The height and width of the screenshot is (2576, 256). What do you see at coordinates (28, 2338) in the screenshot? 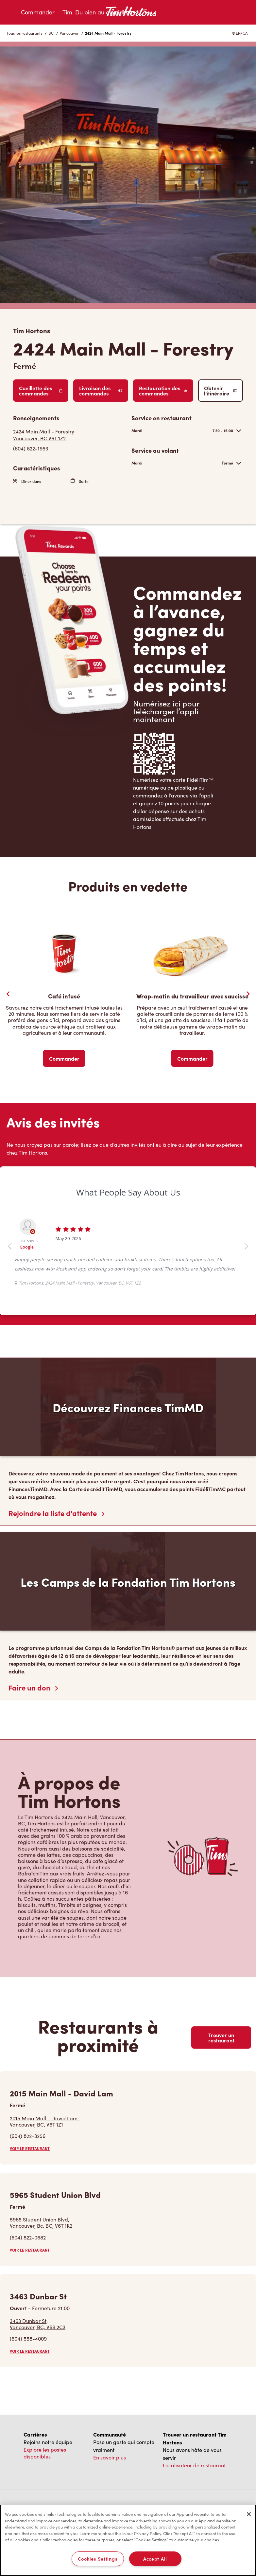
I see `(604) 558-4009` at bounding box center [28, 2338].